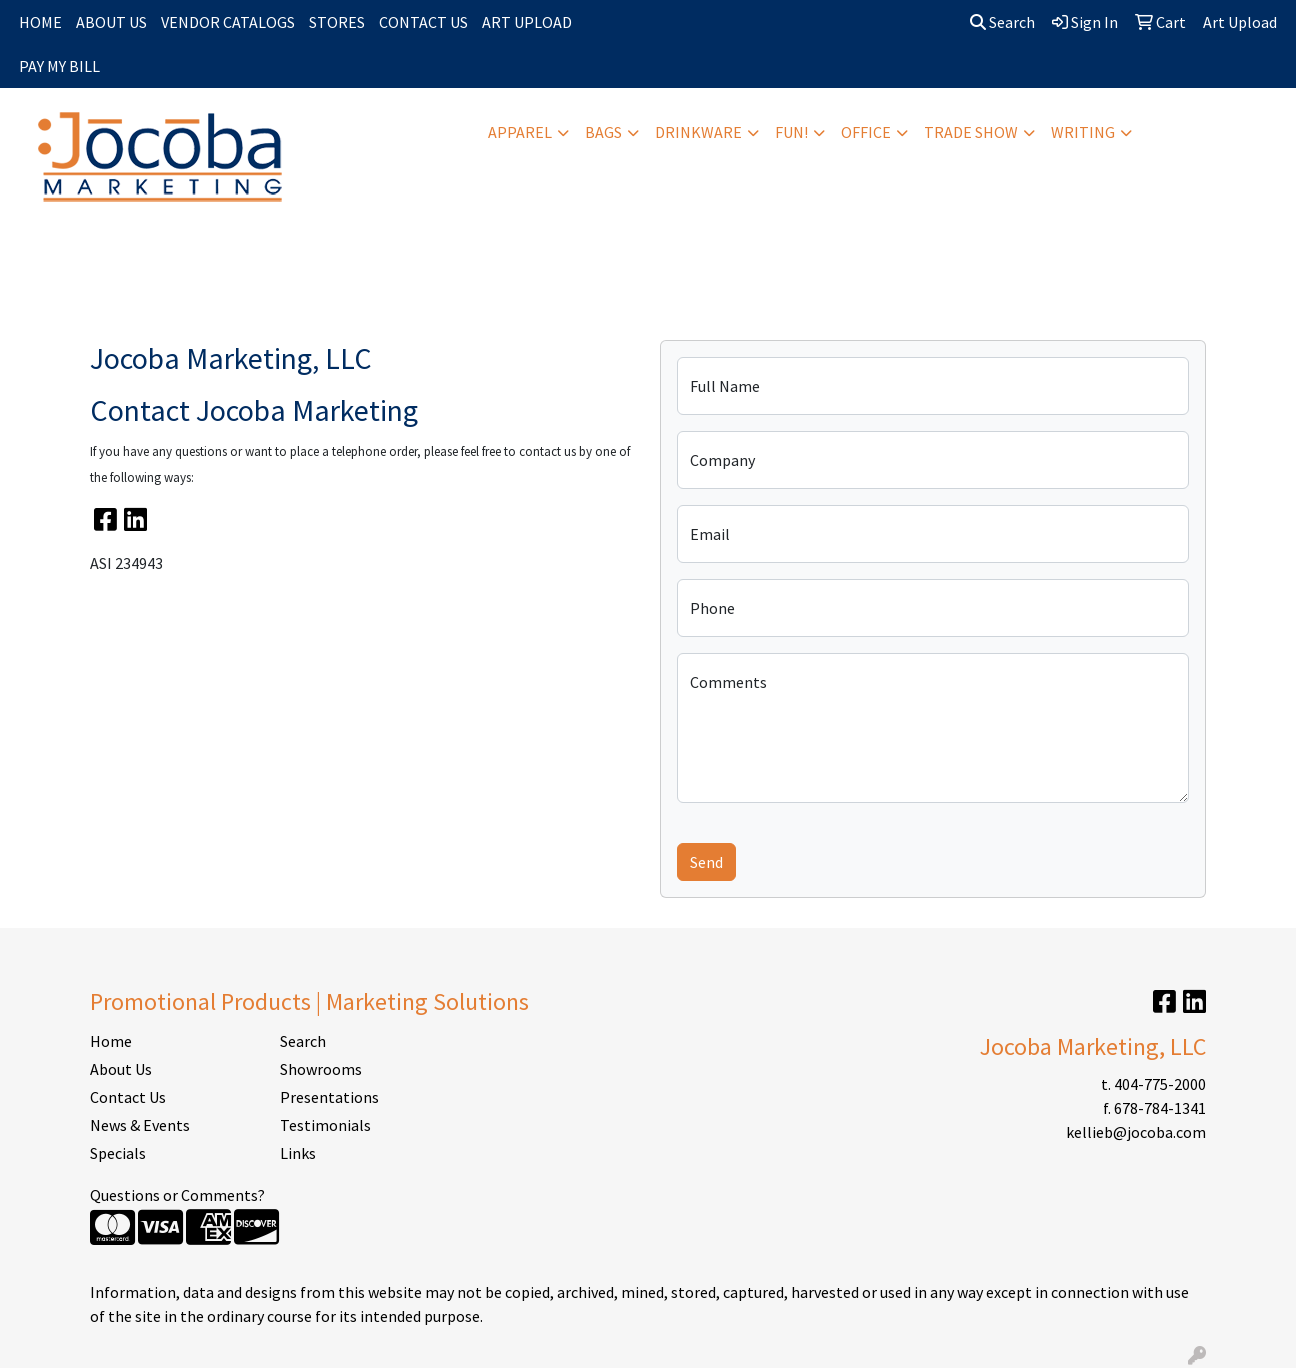  Describe the element at coordinates (866, 132) in the screenshot. I see `Office` at that location.